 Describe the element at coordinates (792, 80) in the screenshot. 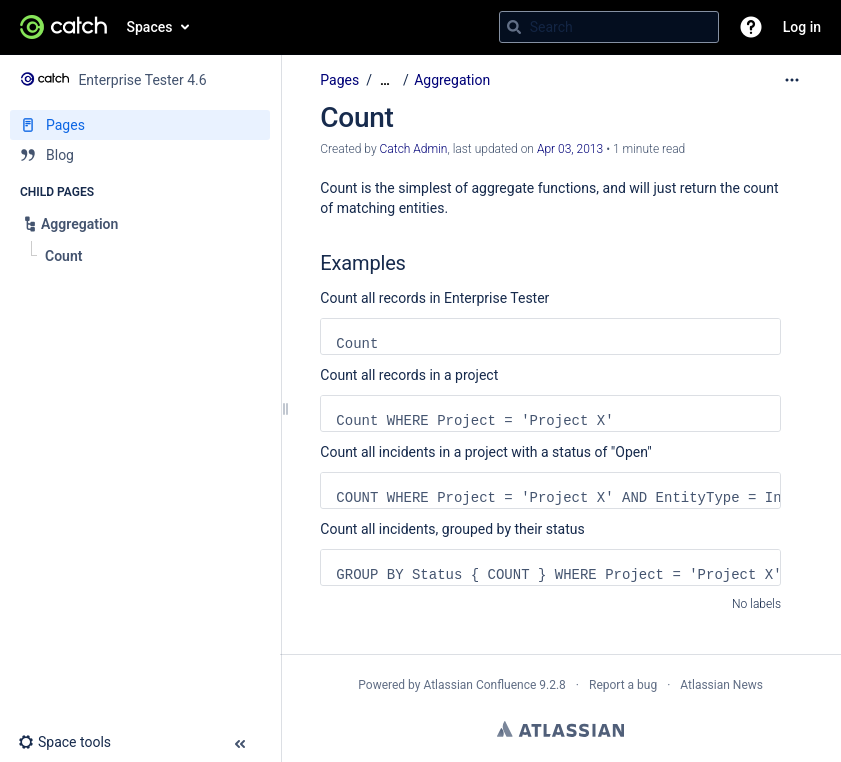

I see `[More options]` at that location.